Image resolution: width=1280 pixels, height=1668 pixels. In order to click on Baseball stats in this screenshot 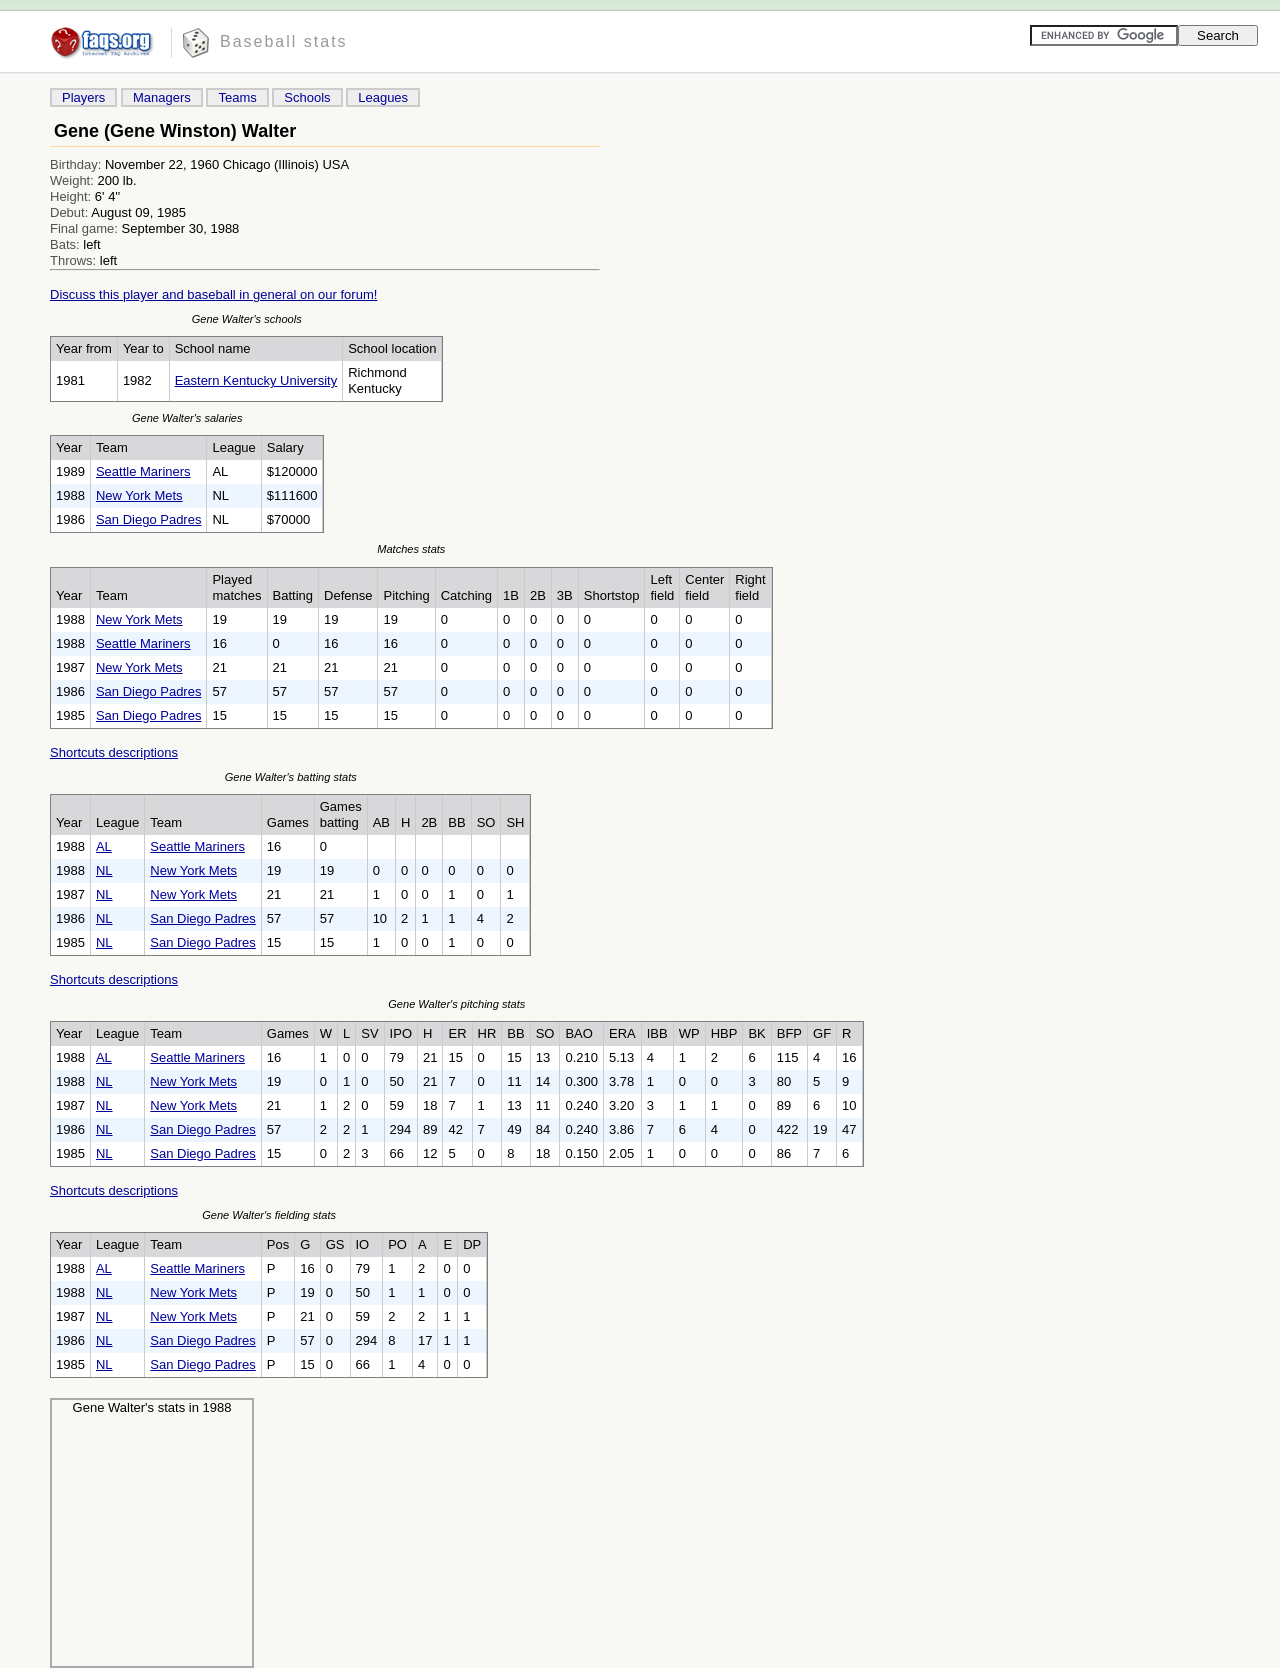, I will do `click(284, 41)`.